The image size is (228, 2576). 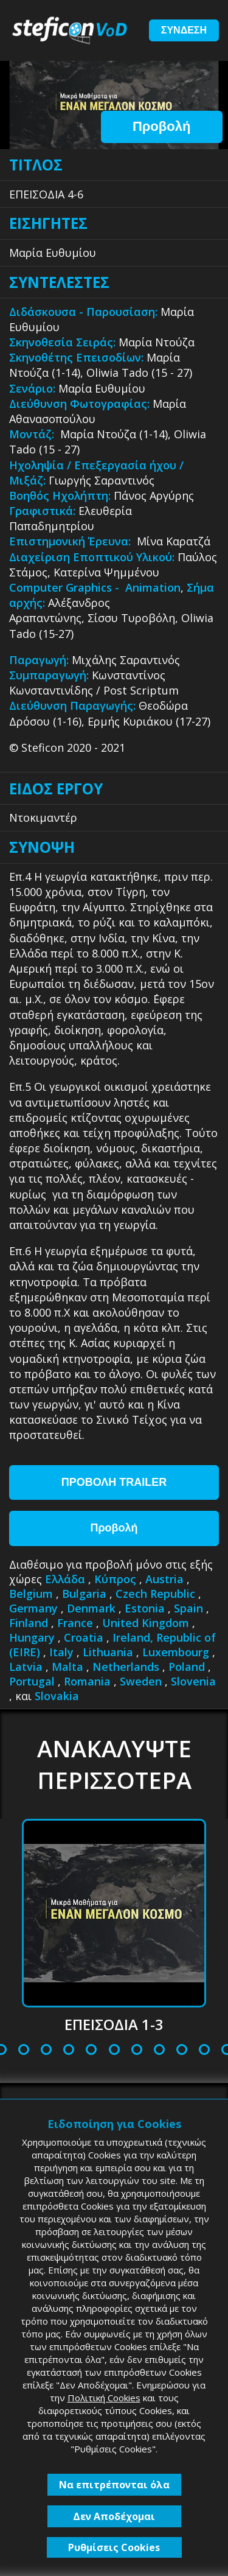 I want to click on Προβολή, so click(x=161, y=126).